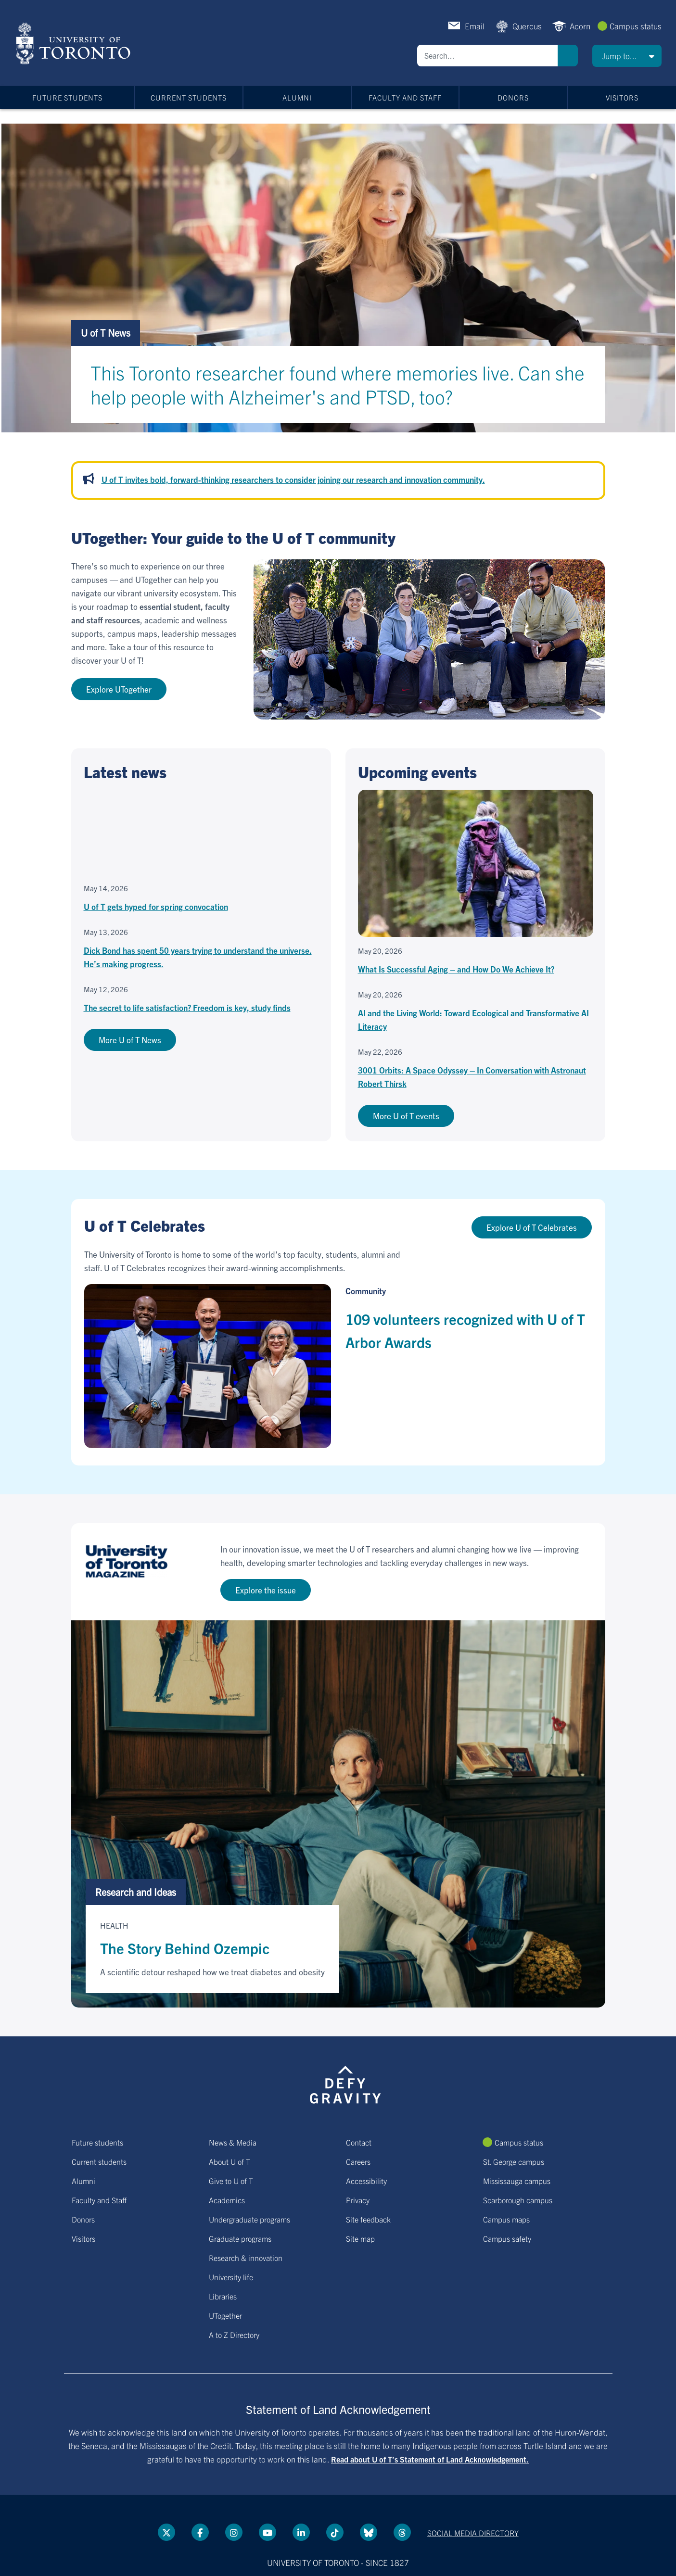  What do you see at coordinates (249, 2219) in the screenshot?
I see `Undergraduate programs` at bounding box center [249, 2219].